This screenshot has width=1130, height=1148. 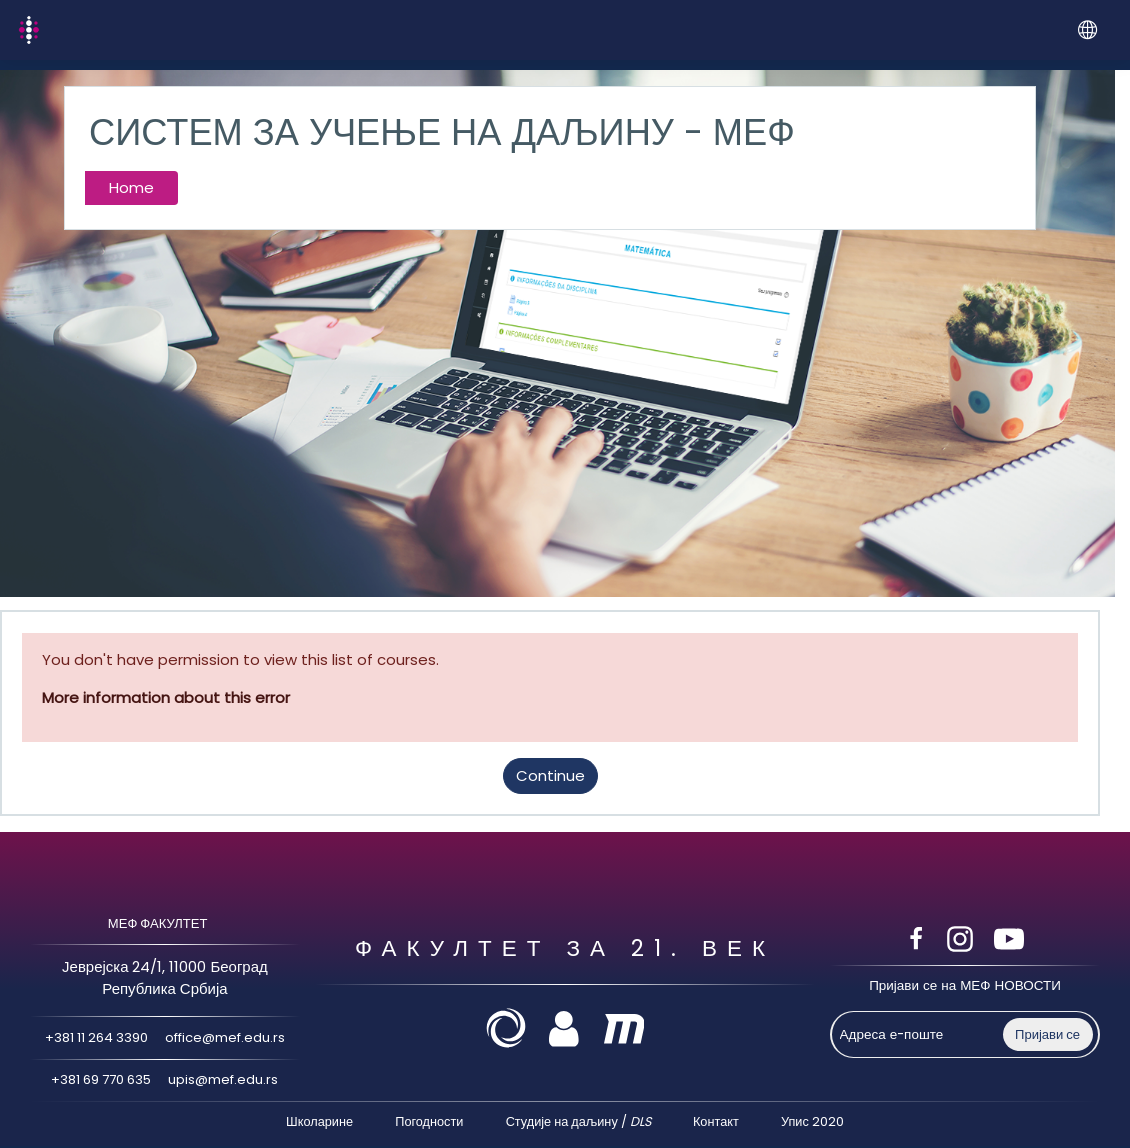 What do you see at coordinates (227, 1080) in the screenshot?
I see `upis@mef.edu.rs` at bounding box center [227, 1080].